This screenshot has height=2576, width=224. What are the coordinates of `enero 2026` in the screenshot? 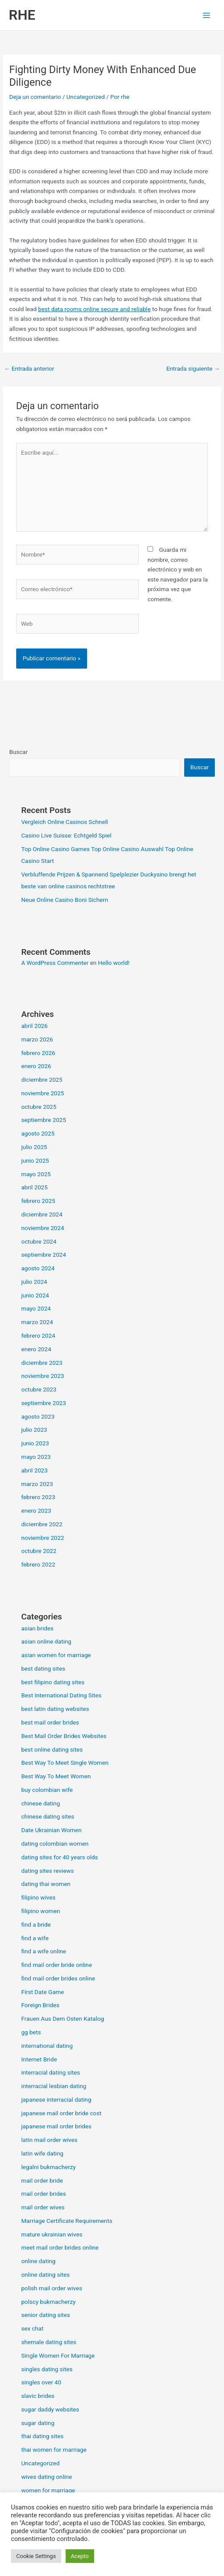 It's located at (36, 1065).